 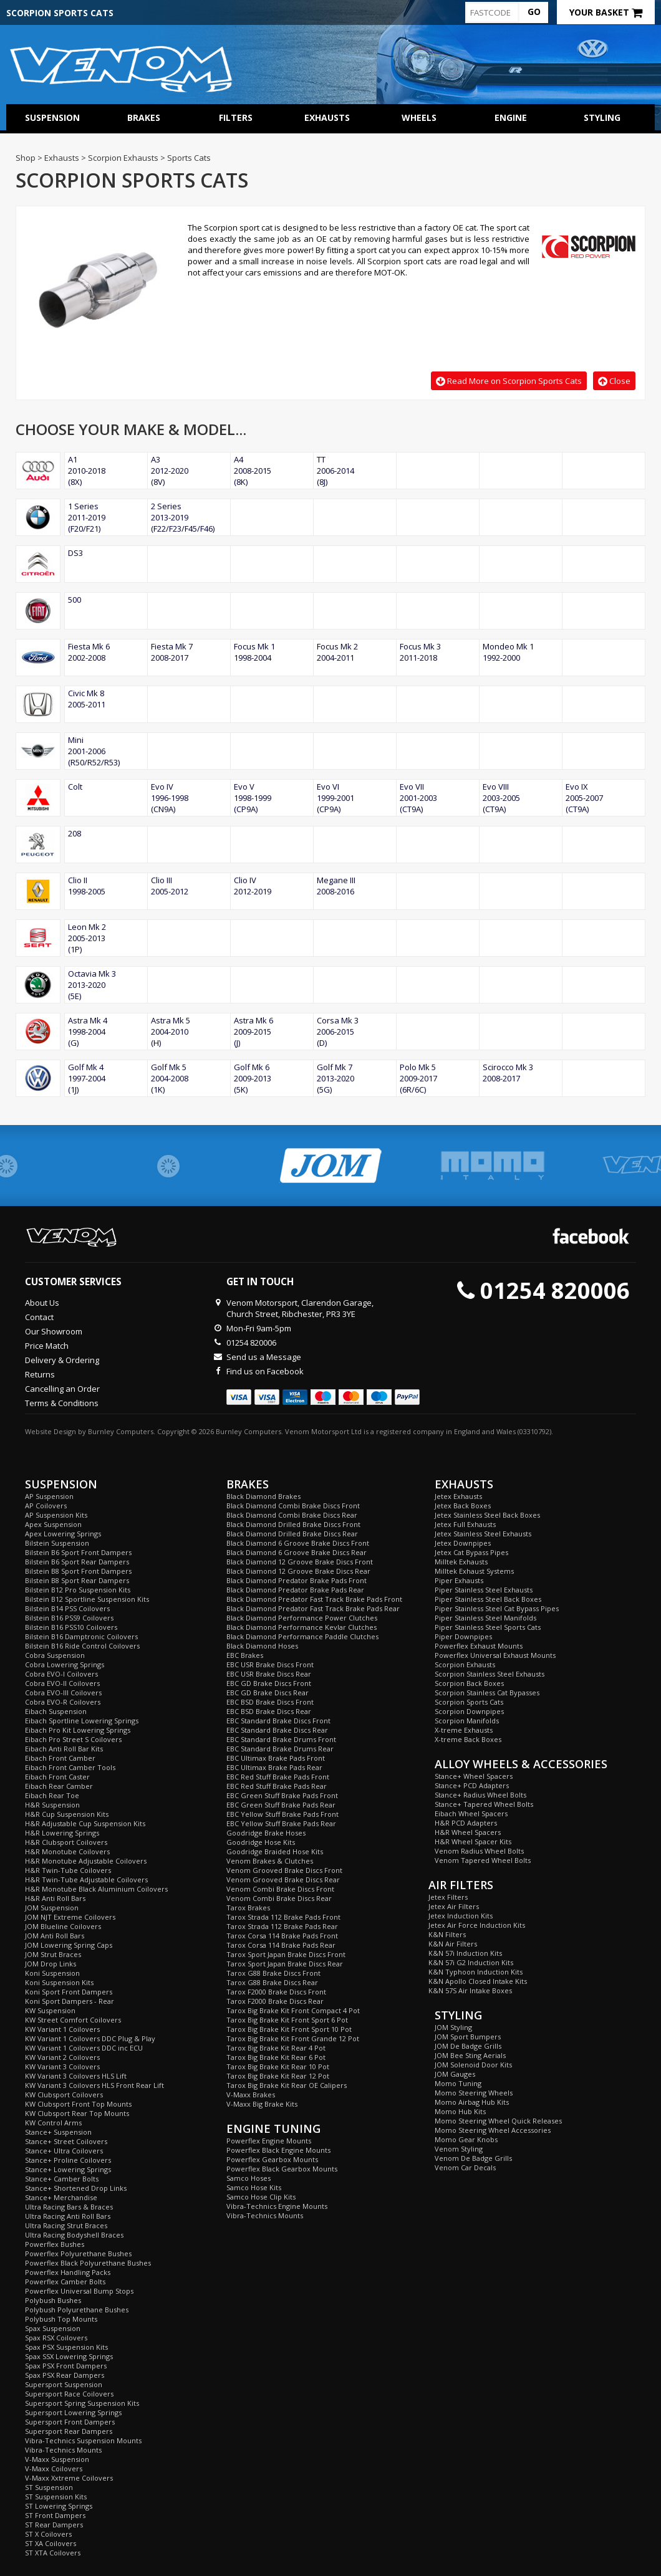 I want to click on Supersport Front Dampers, so click(x=70, y=2421).